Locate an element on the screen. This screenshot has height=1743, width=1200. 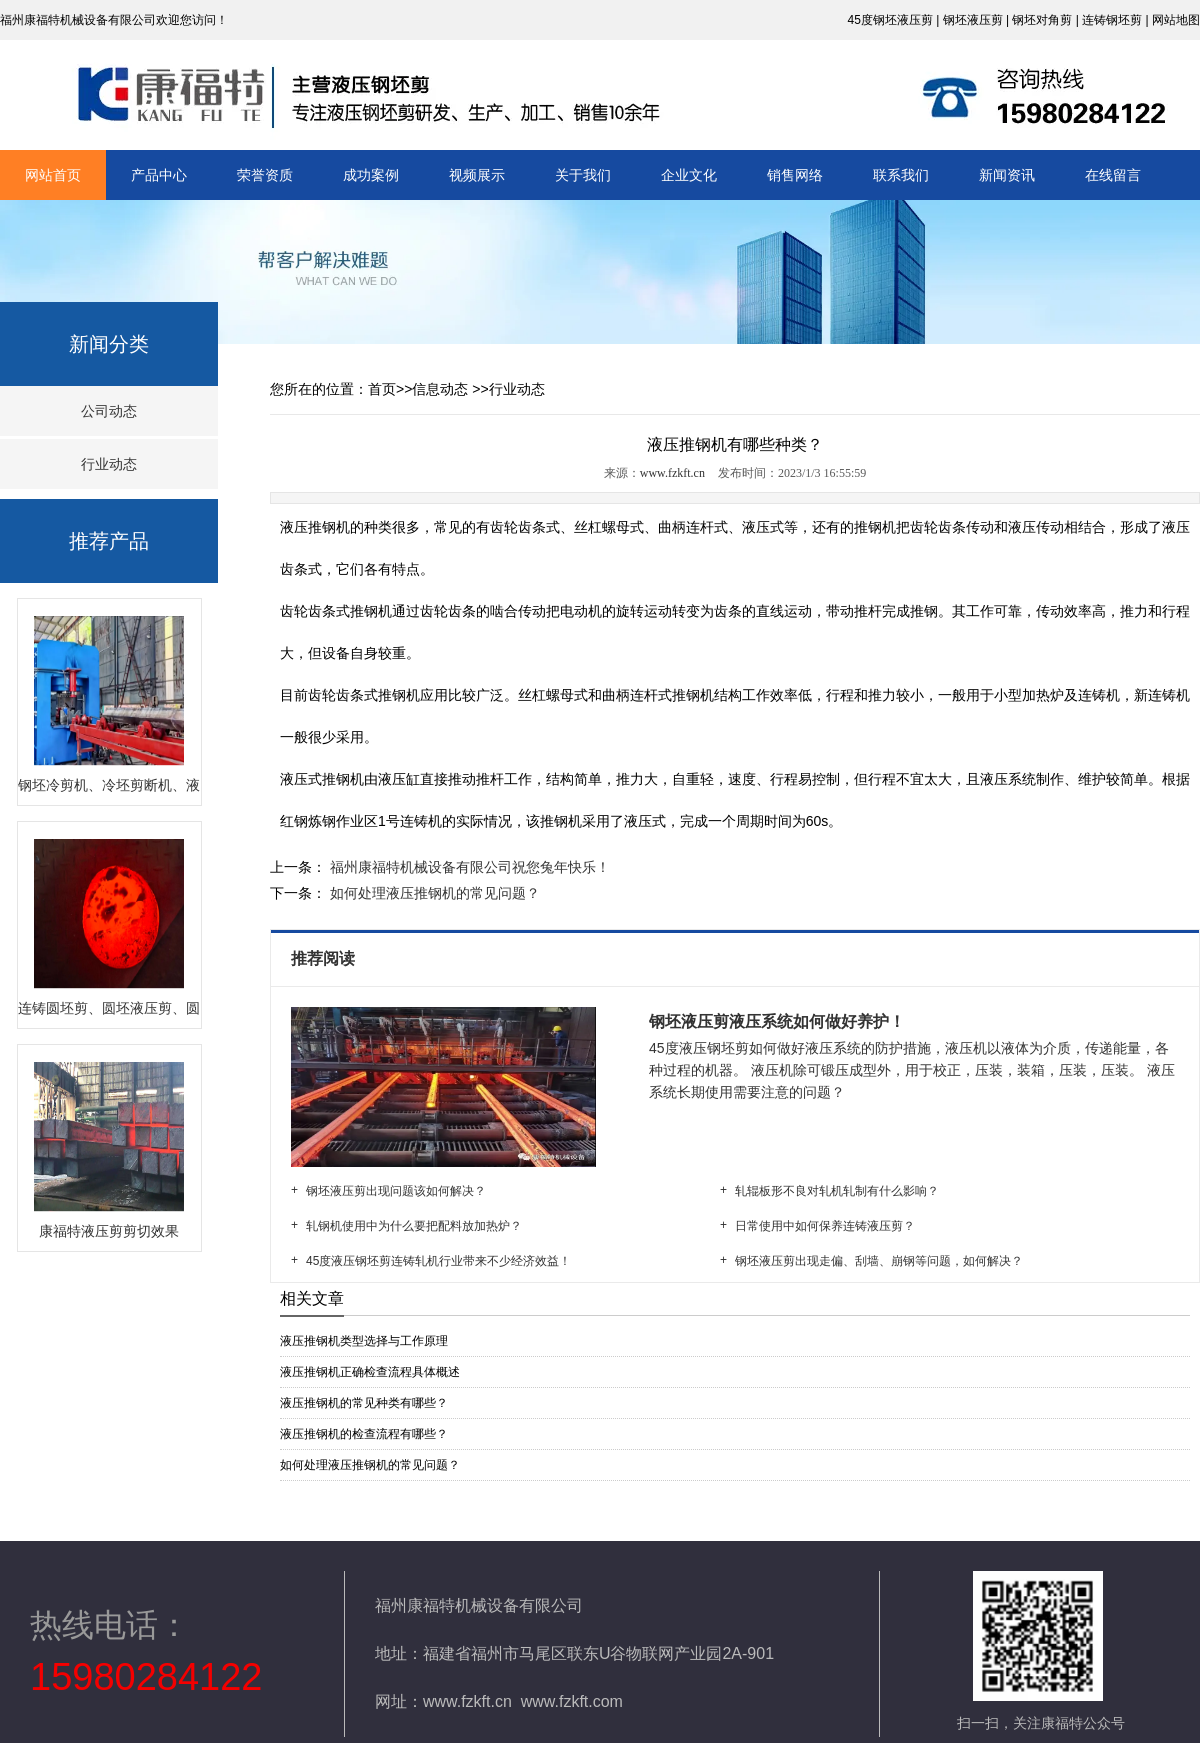
日常使用中如何保养连铸液压剪？ is located at coordinates (825, 1226).